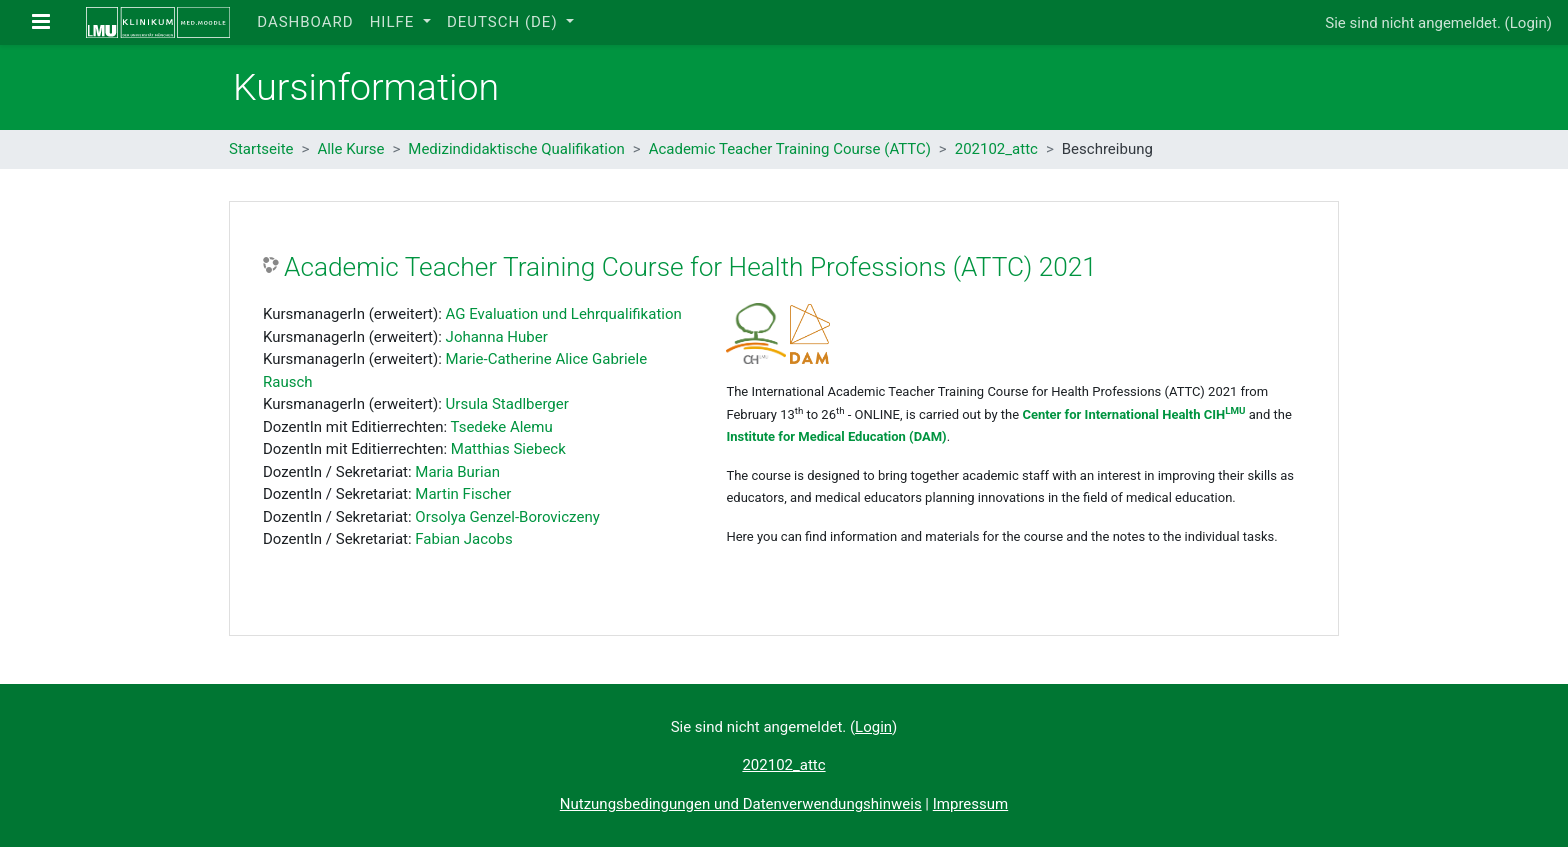 The width and height of the screenshot is (1568, 847). I want to click on Nutzungsbedingungen und Datenverwendungshinweis, so click(741, 804).